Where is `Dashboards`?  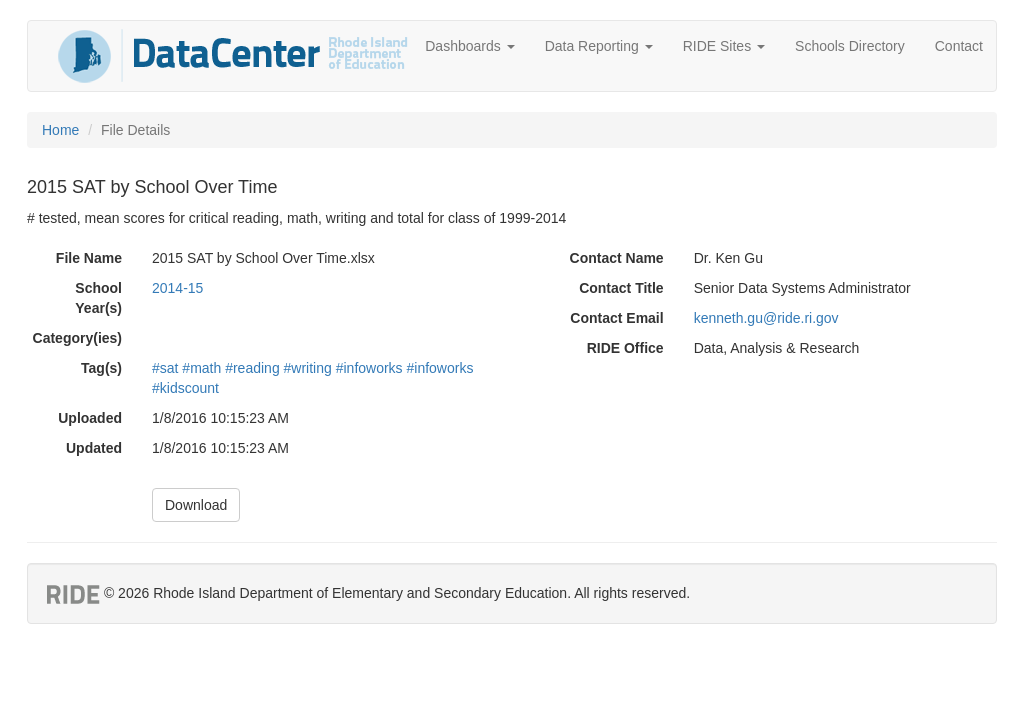
Dashboards is located at coordinates (469, 46).